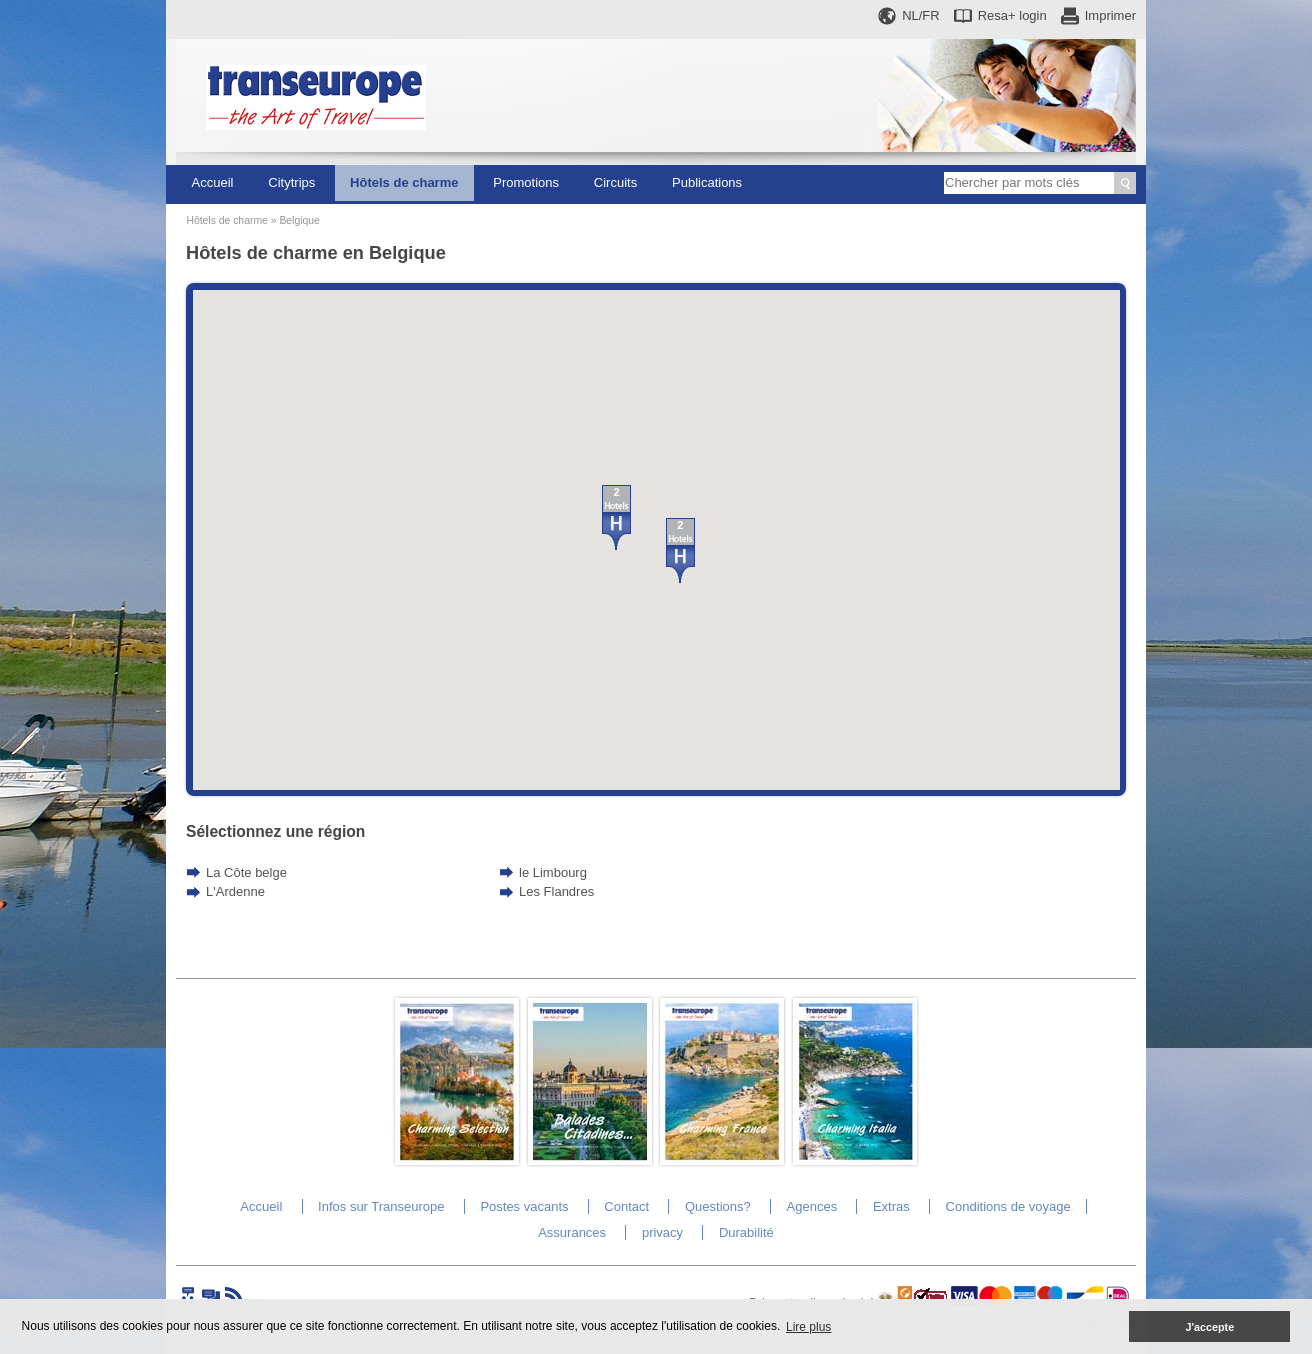 The height and width of the screenshot is (1354, 1312). What do you see at coordinates (808, 1327) in the screenshot?
I see `Lire plus [button]` at bounding box center [808, 1327].